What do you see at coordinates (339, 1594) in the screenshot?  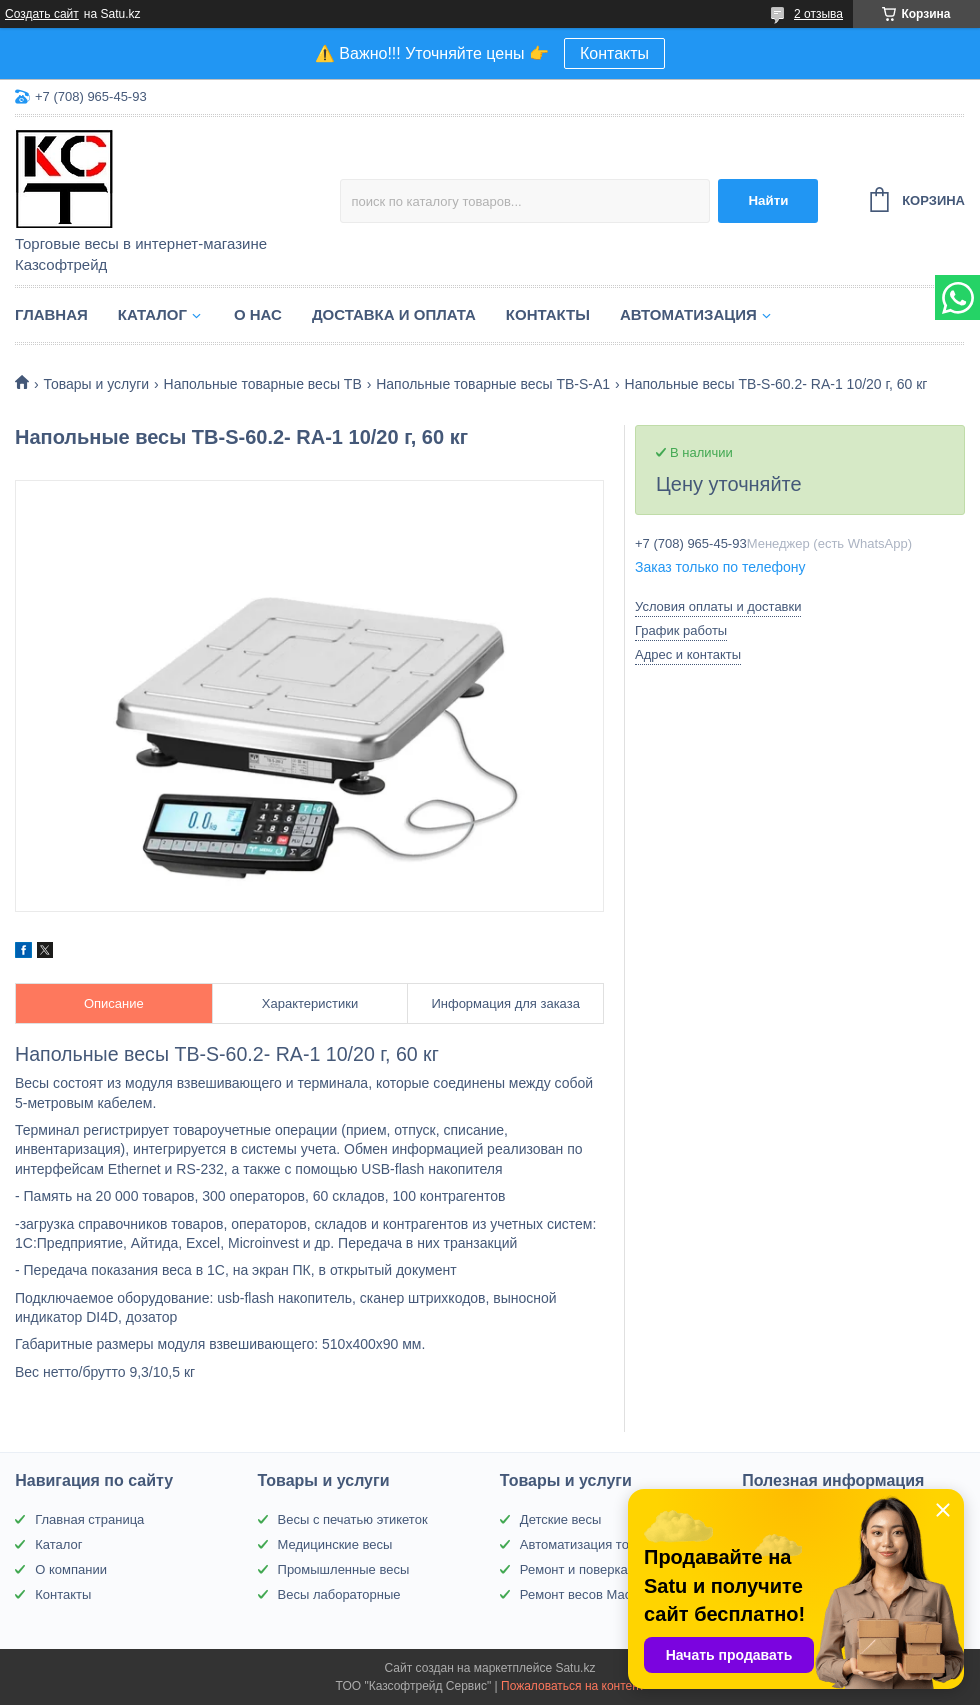 I see `Весы лабораторные` at bounding box center [339, 1594].